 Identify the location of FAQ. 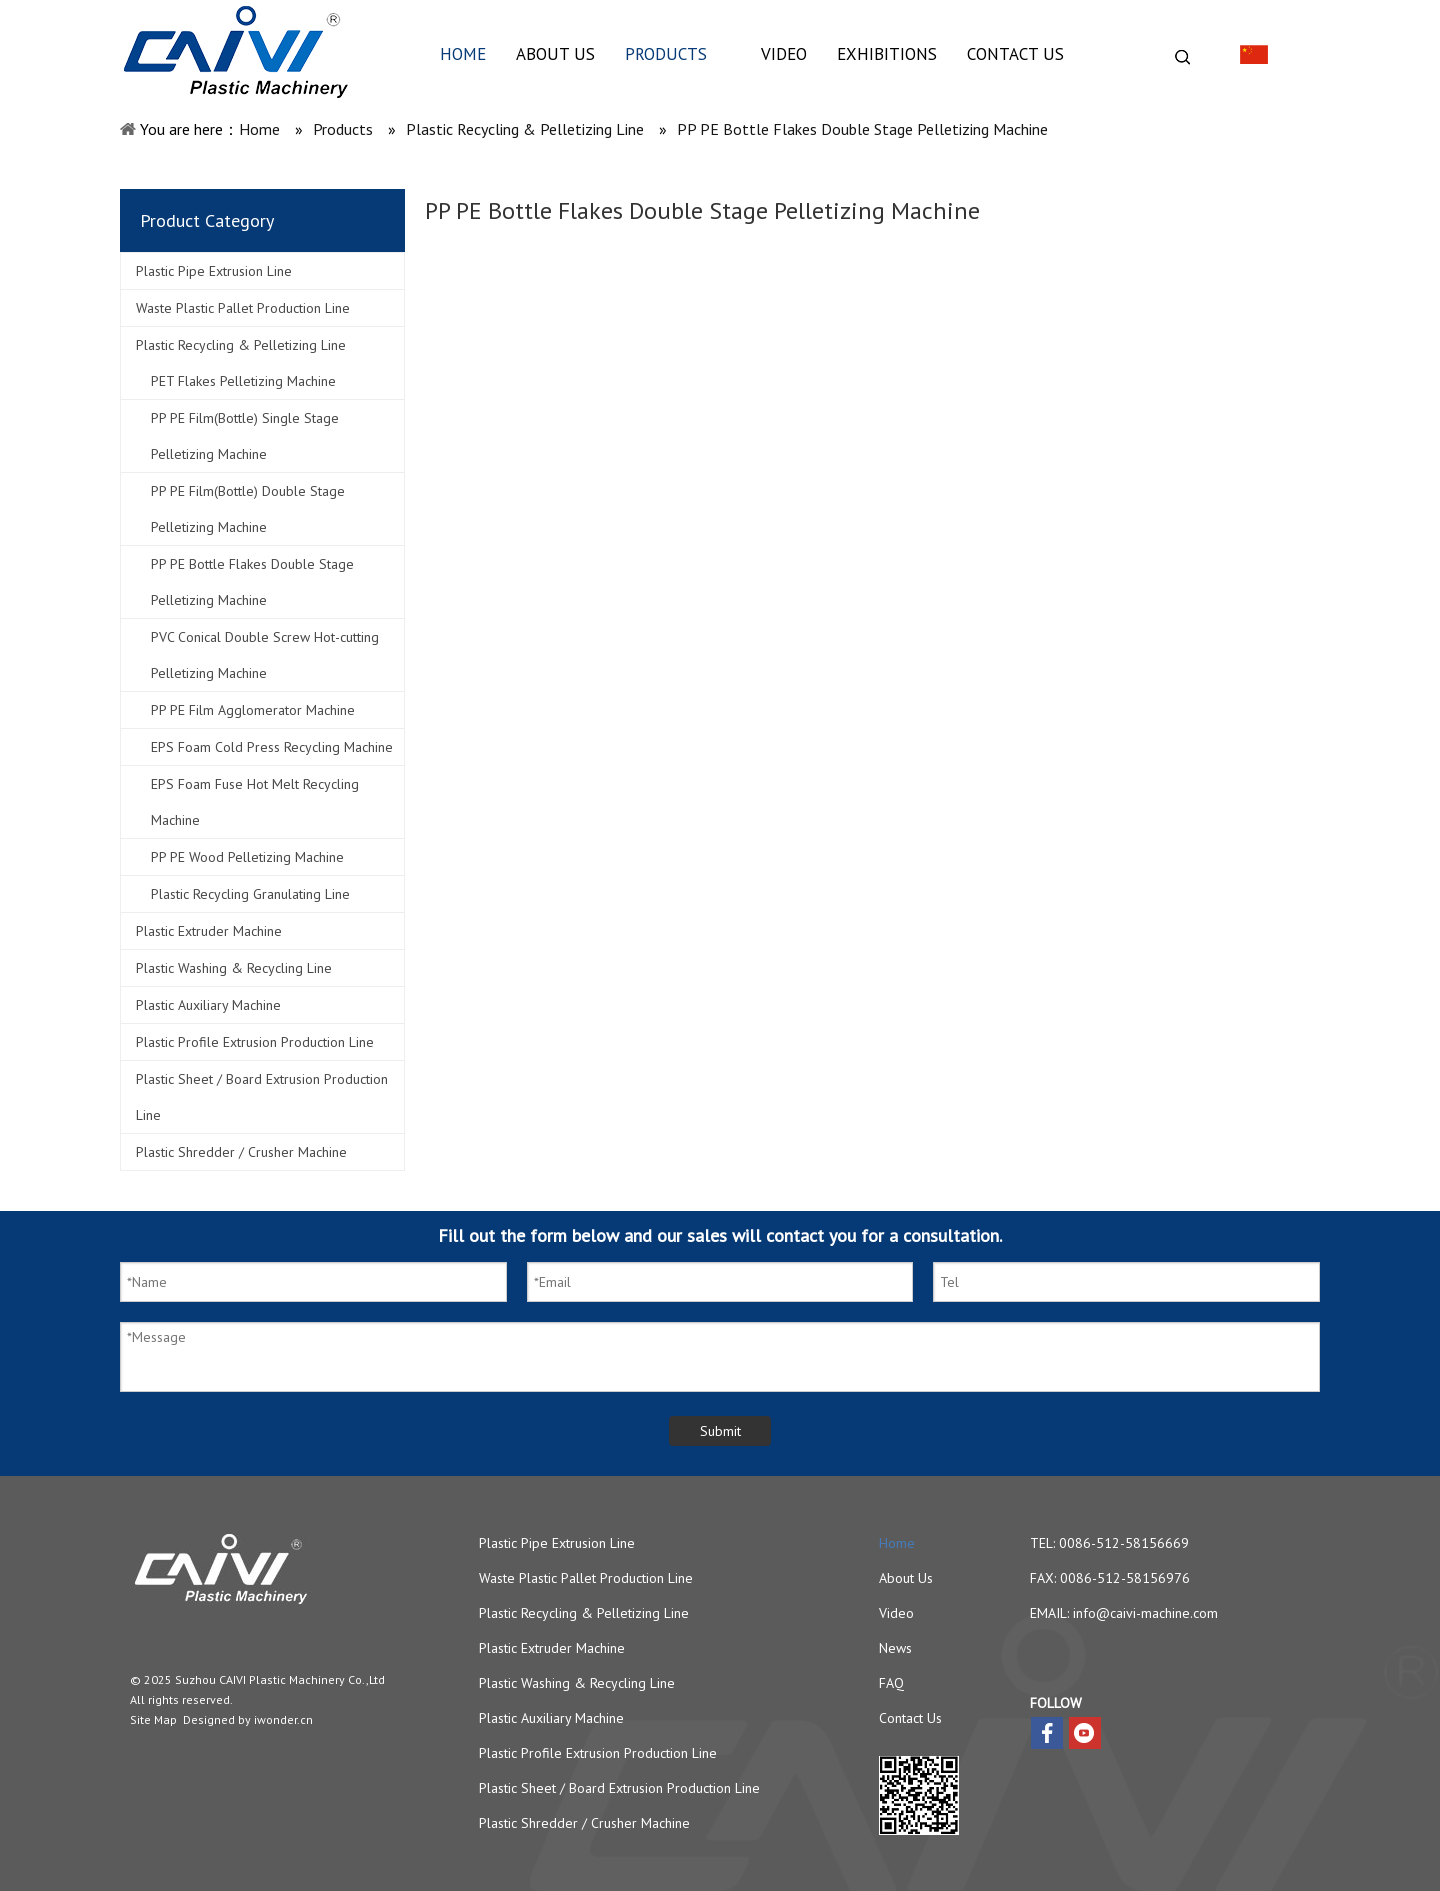
(891, 1683).